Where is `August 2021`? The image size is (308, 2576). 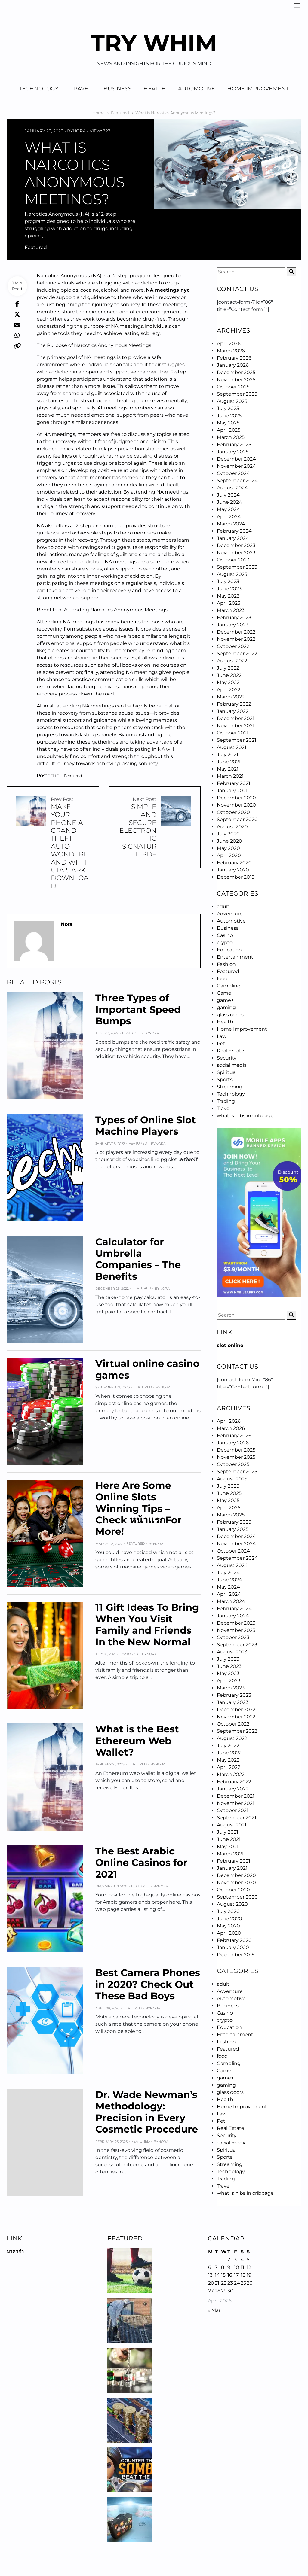
August 2021 is located at coordinates (231, 747).